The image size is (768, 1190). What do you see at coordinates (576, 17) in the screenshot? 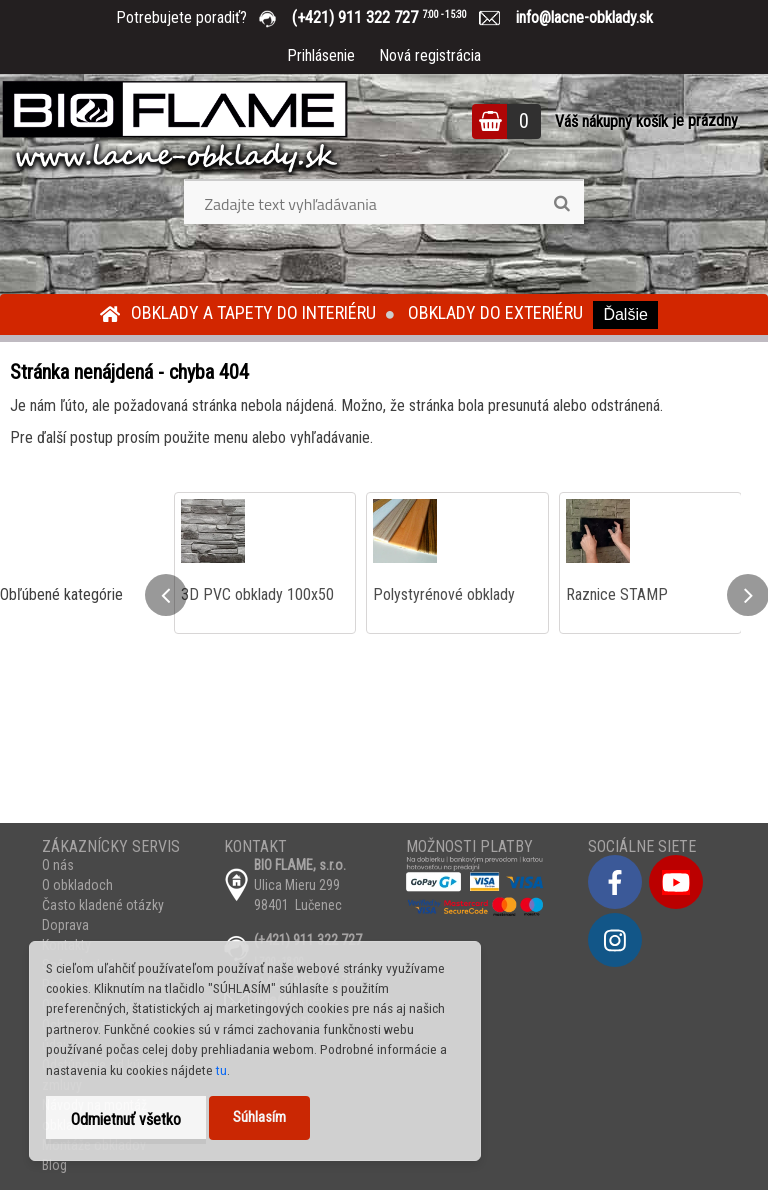
I see `info@lacne-obklady.sk` at bounding box center [576, 17].